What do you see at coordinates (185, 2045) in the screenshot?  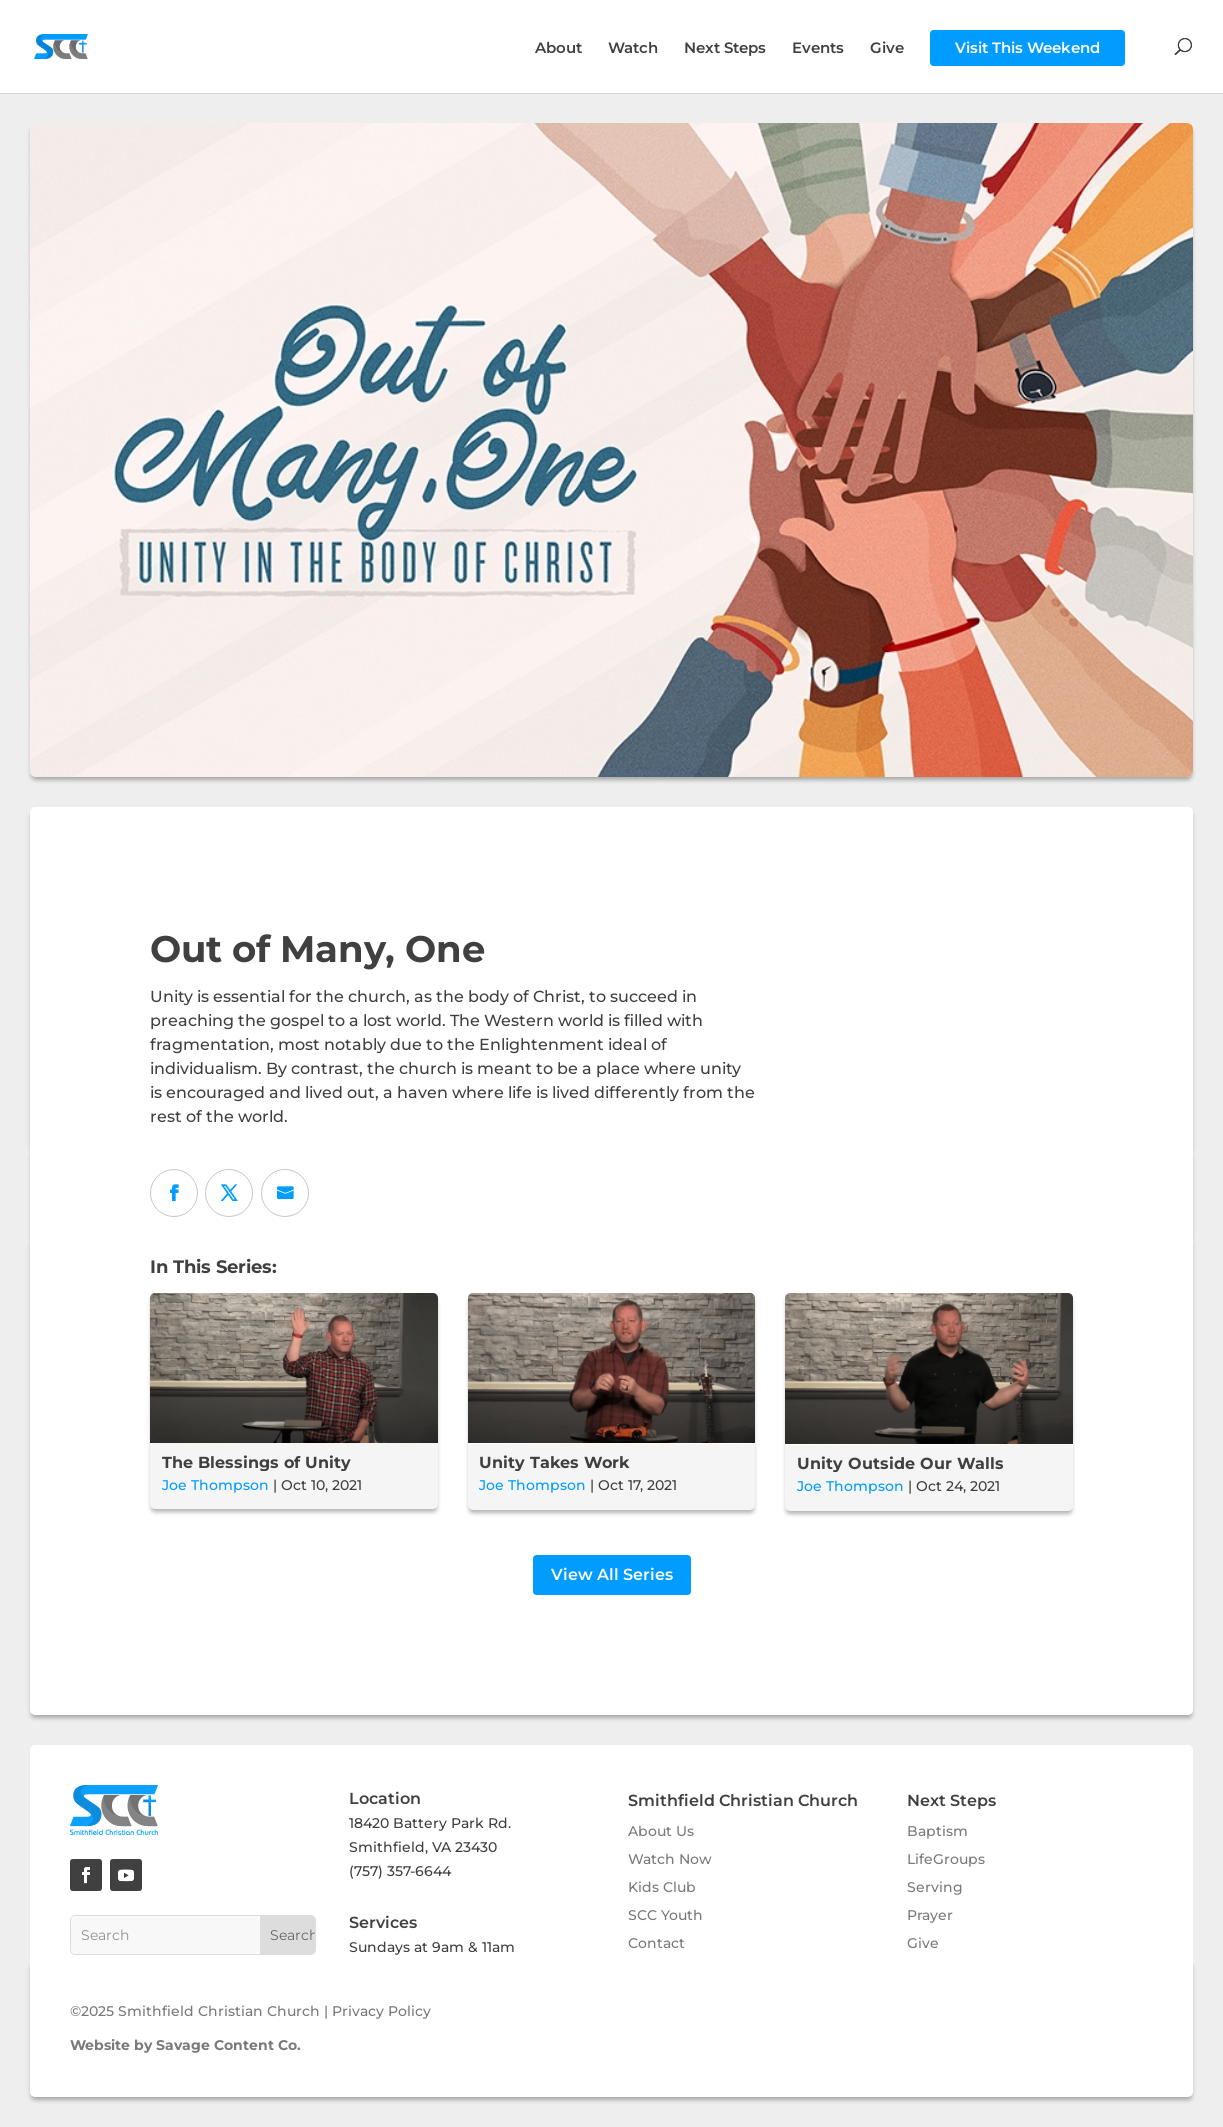 I see `Website by Savage Content Co.` at bounding box center [185, 2045].